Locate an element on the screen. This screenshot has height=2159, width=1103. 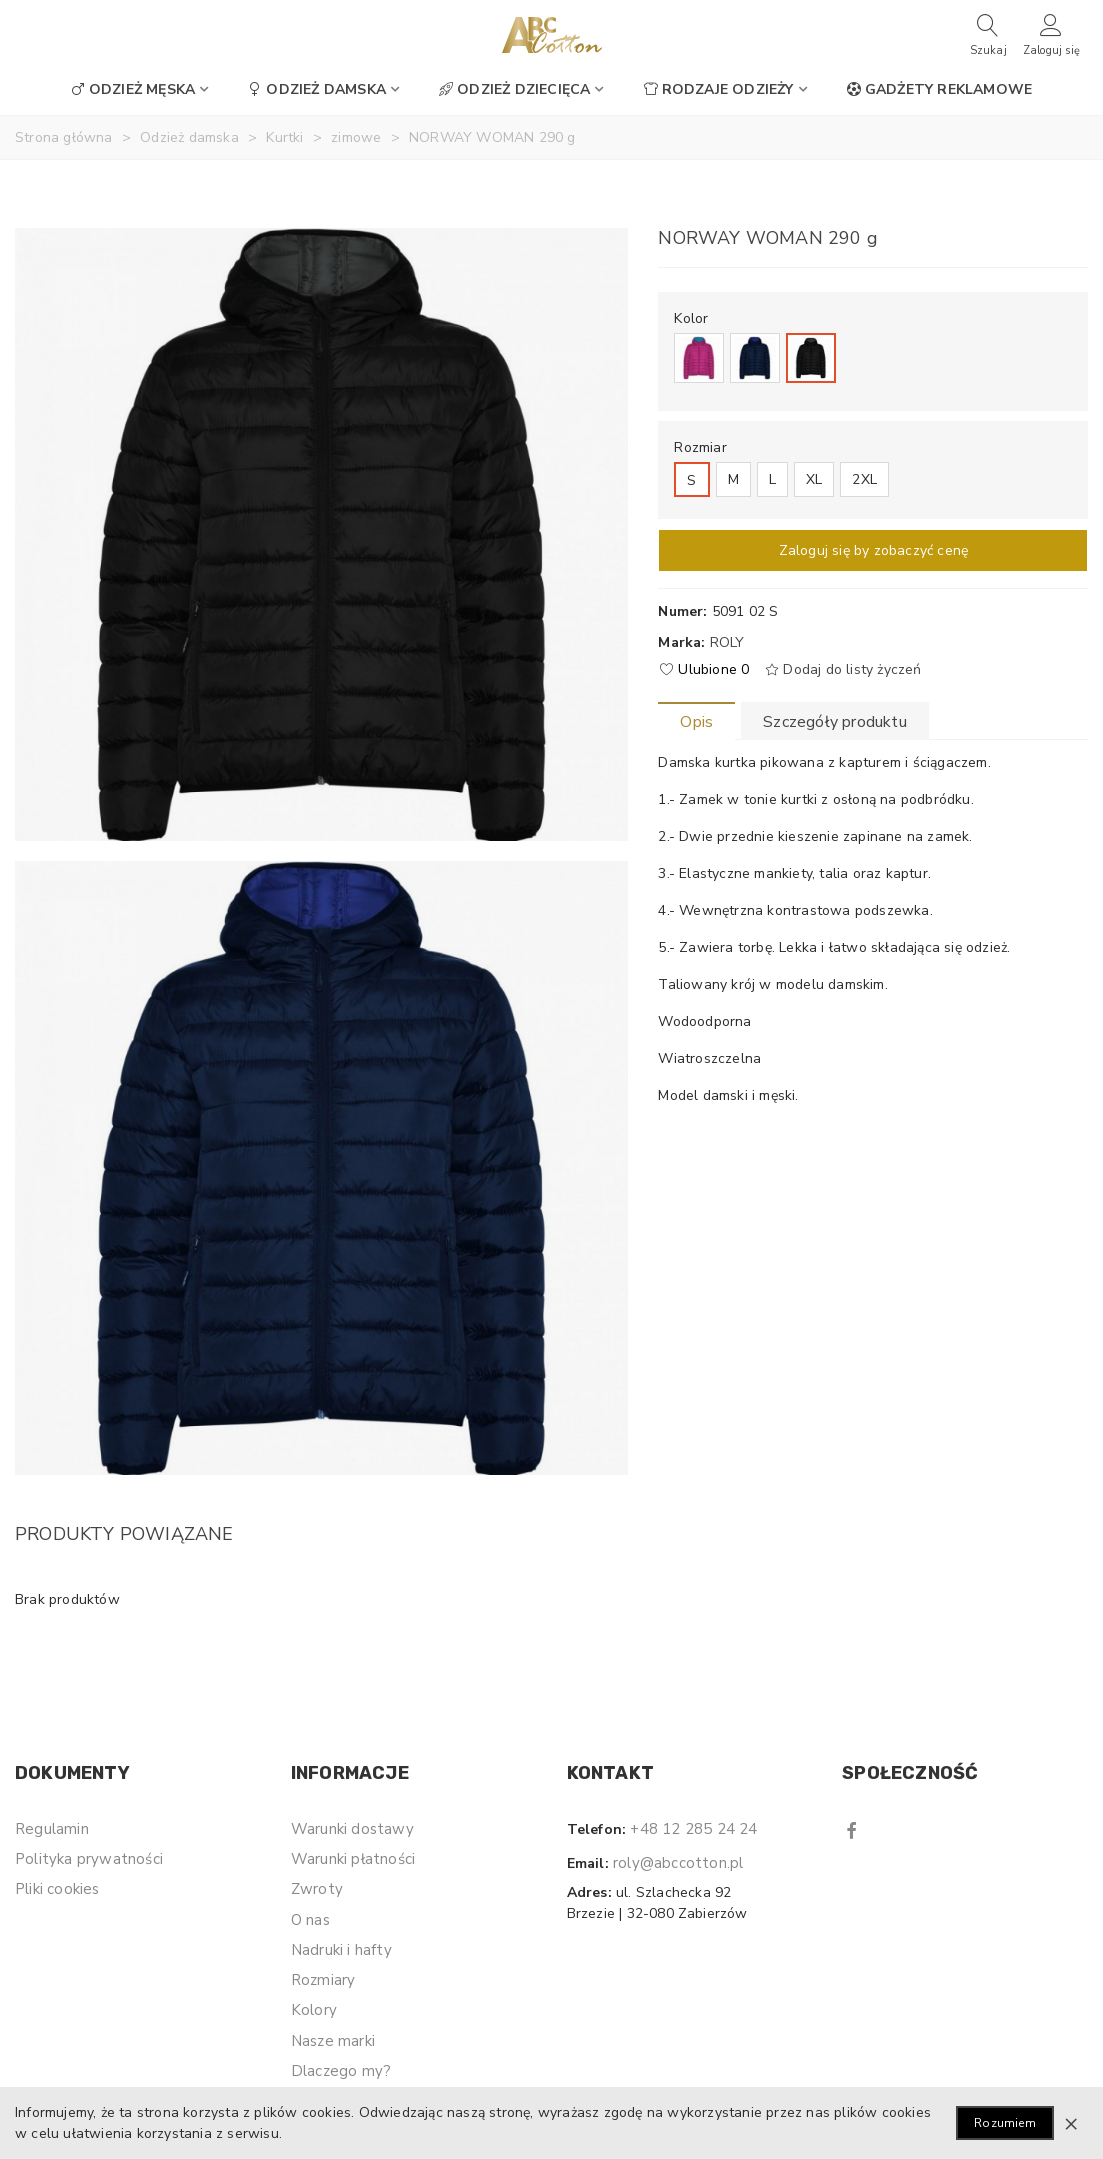
O nas is located at coordinates (310, 1920).